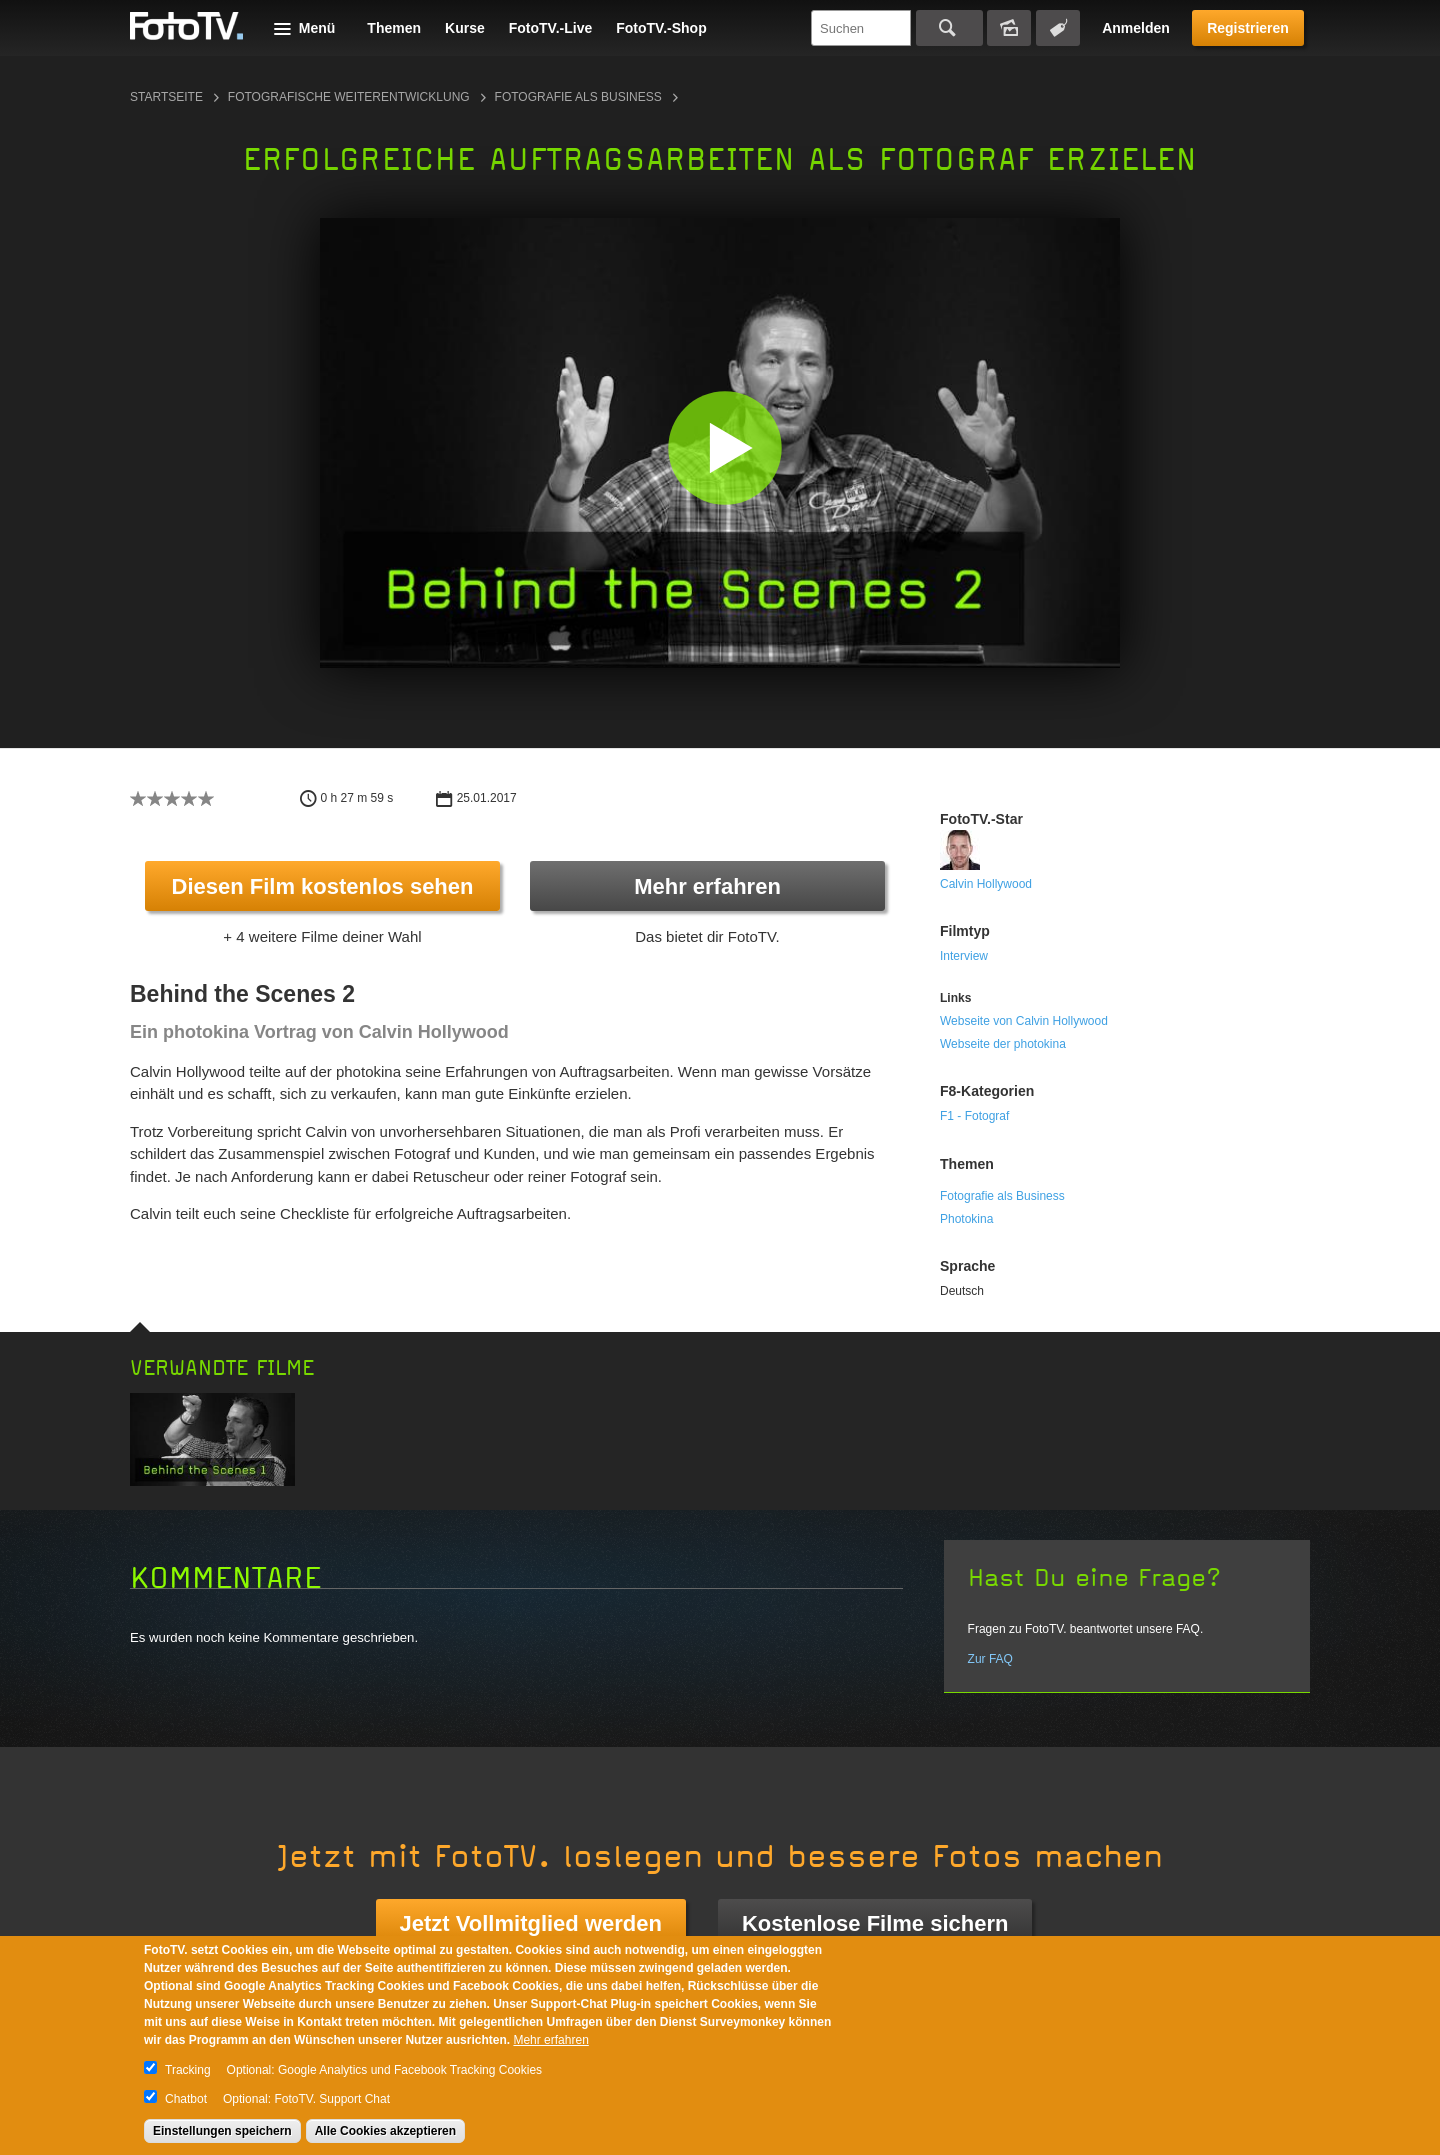 The height and width of the screenshot is (2155, 1440). Describe the element at coordinates (986, 884) in the screenshot. I see `Calvin Hollywood` at that location.